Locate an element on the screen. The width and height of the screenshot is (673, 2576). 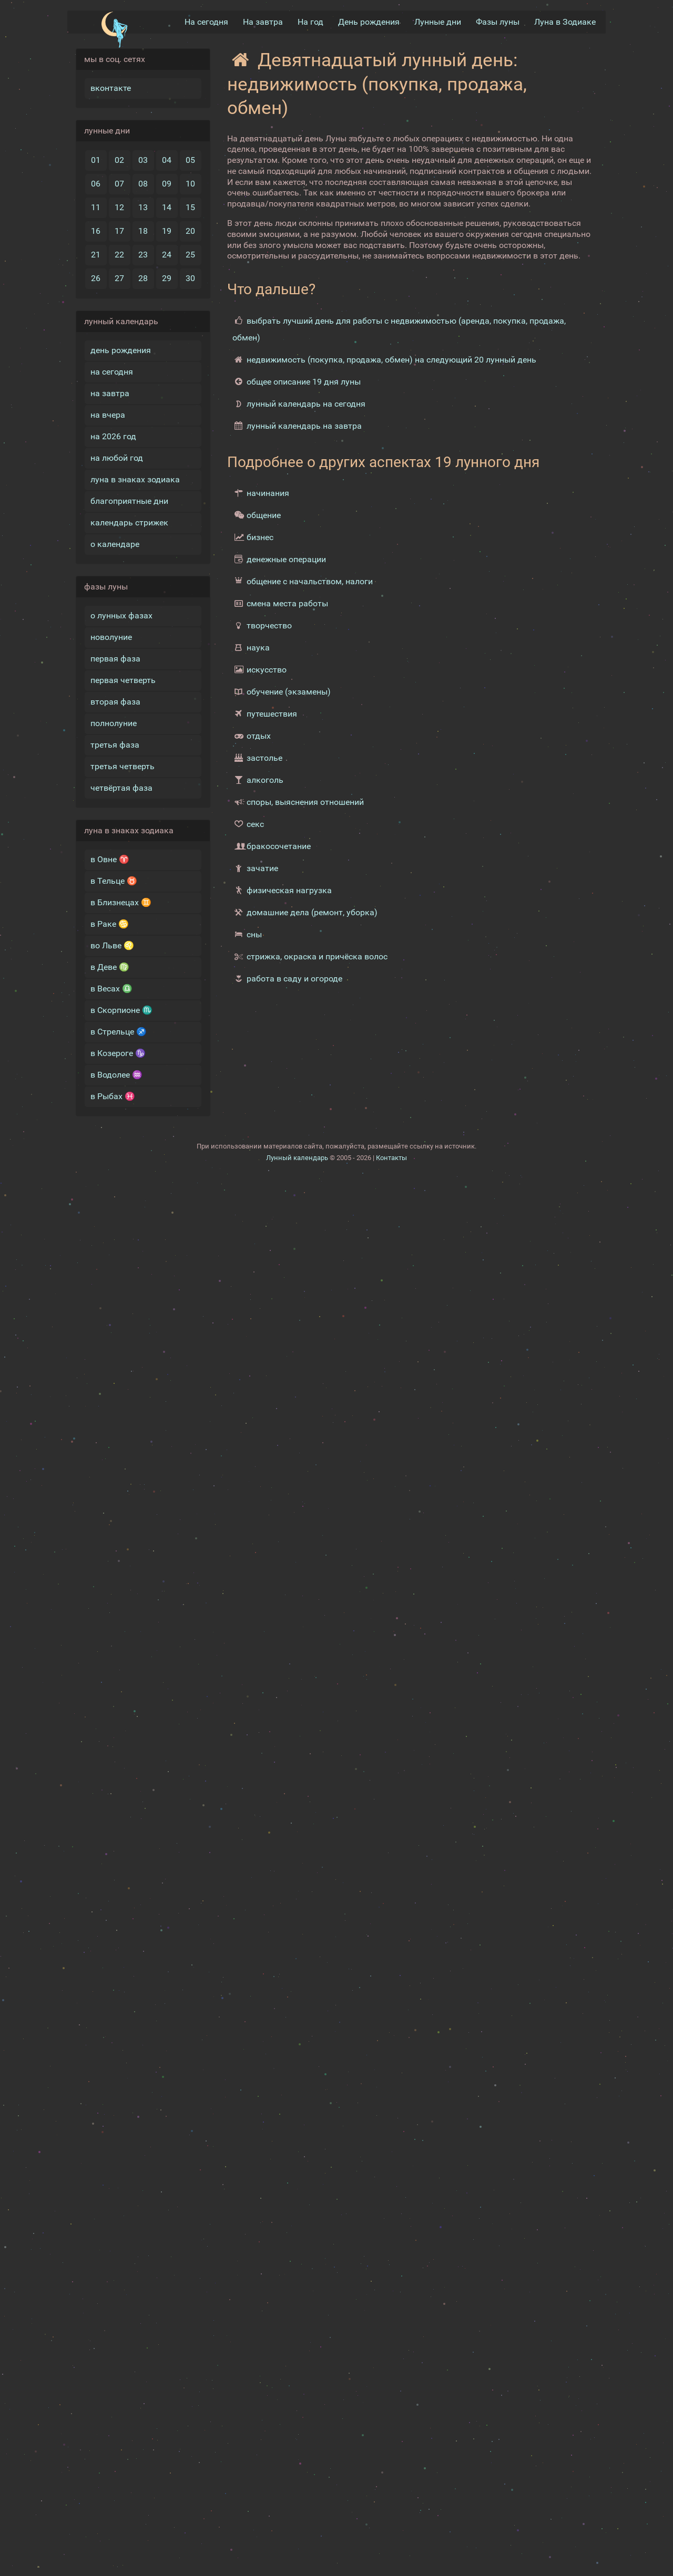
28 is located at coordinates (143, 278).